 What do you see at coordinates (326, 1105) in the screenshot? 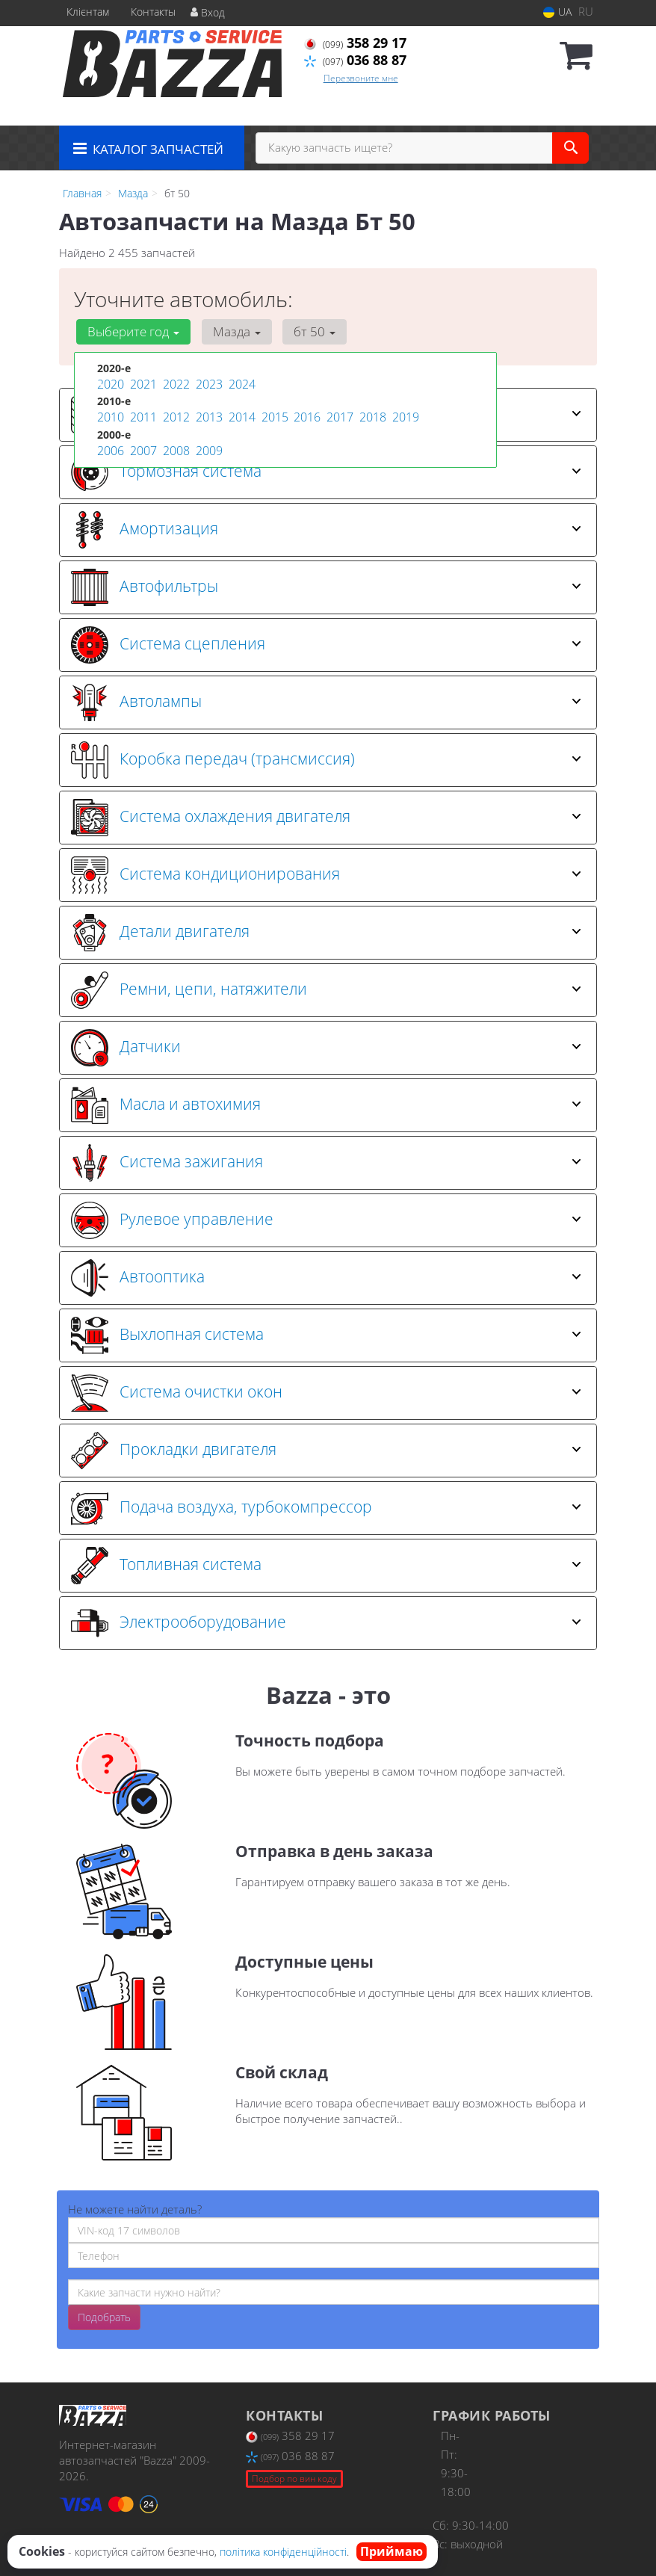
I see `Масла и автохимия [button]` at bounding box center [326, 1105].